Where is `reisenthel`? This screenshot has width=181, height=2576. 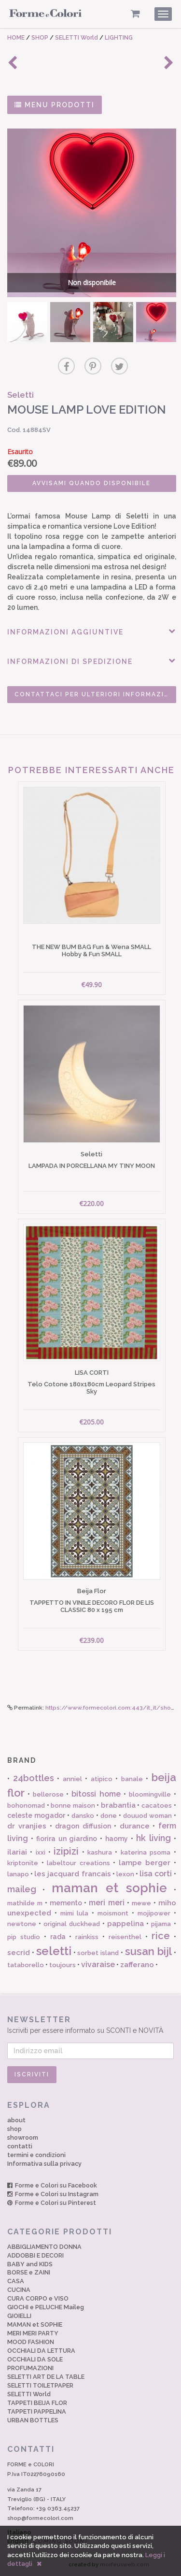 reisenthel is located at coordinates (125, 1937).